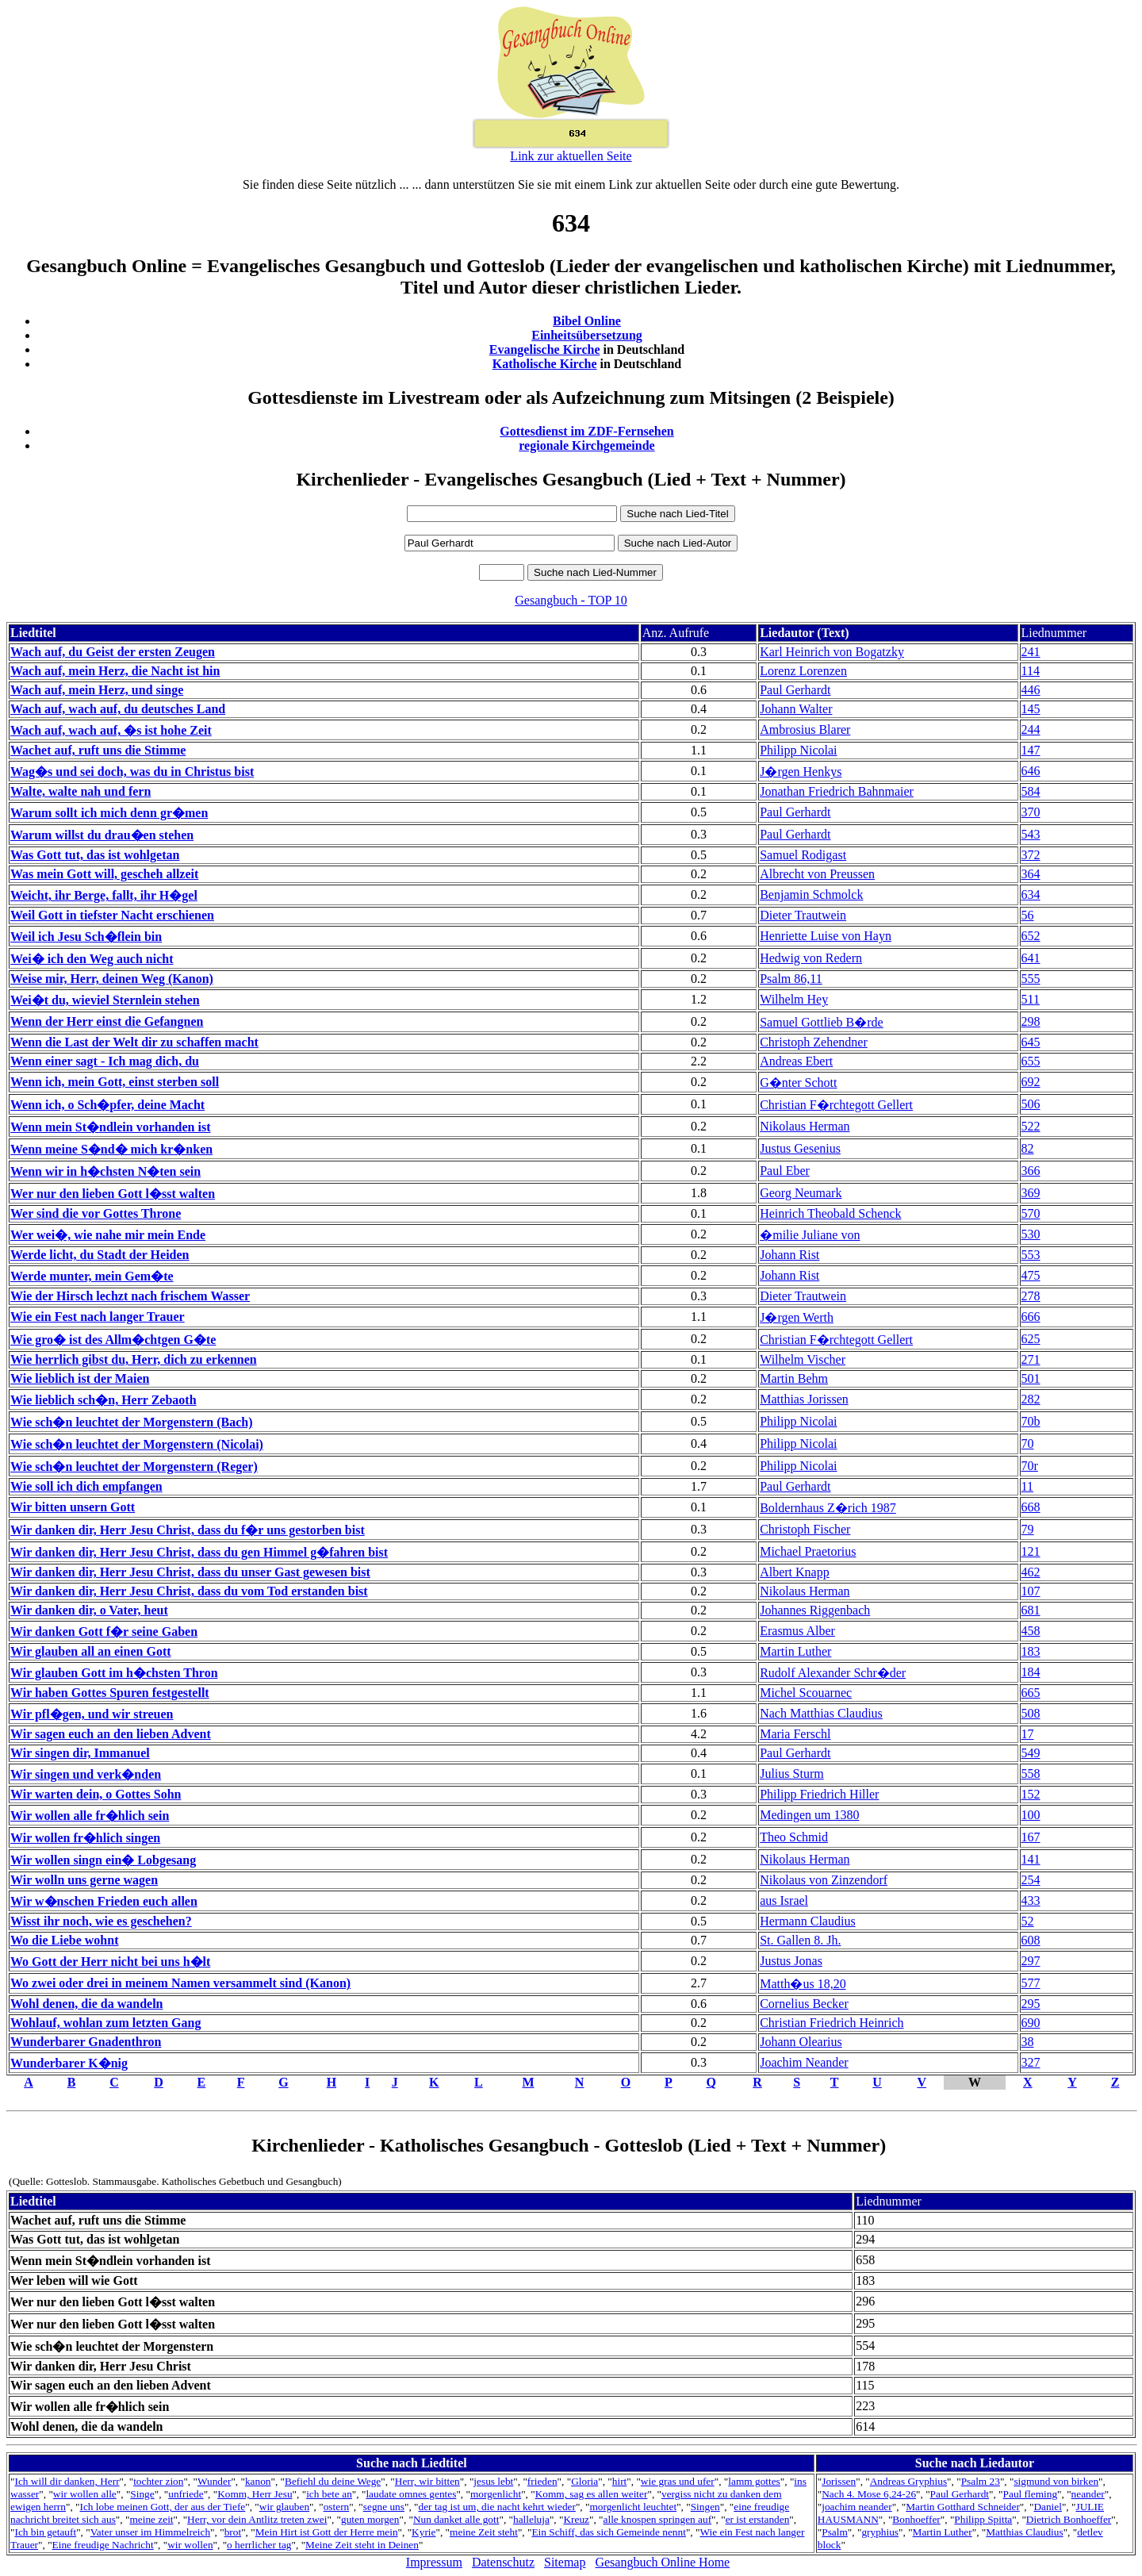  What do you see at coordinates (94, 855) in the screenshot?
I see `Was Gott tut, das ist wohlgetan` at bounding box center [94, 855].